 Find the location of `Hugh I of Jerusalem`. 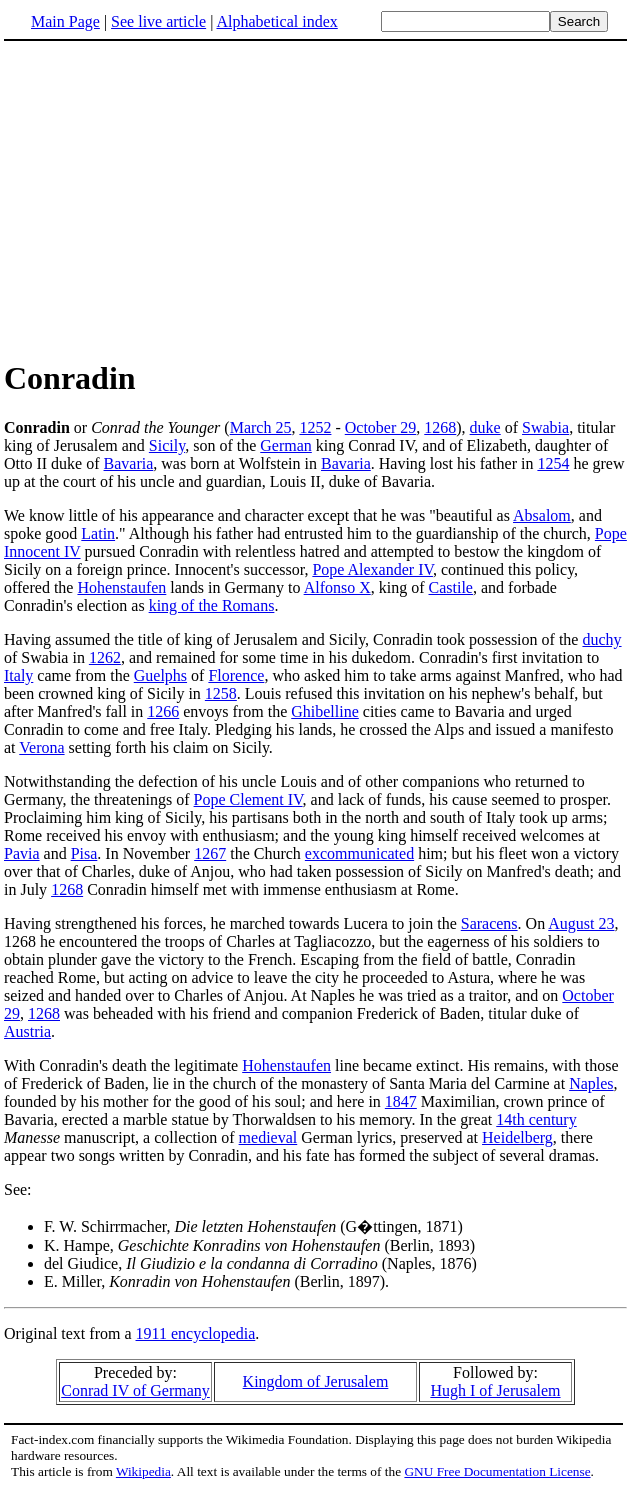

Hugh I of Jerusalem is located at coordinates (495, 1390).